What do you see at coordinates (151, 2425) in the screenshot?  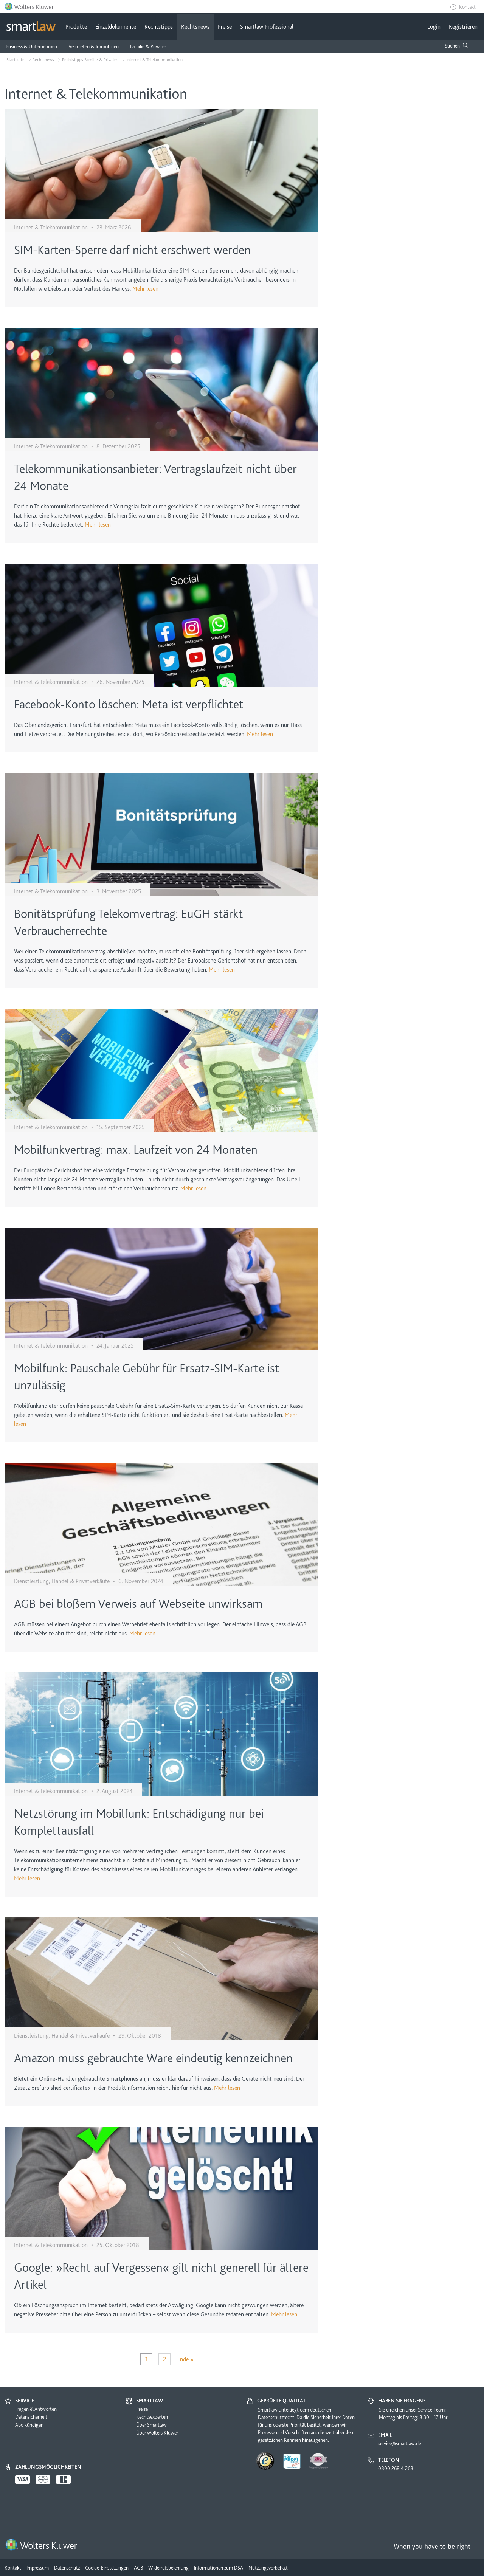 I see `Über Smartlaw` at bounding box center [151, 2425].